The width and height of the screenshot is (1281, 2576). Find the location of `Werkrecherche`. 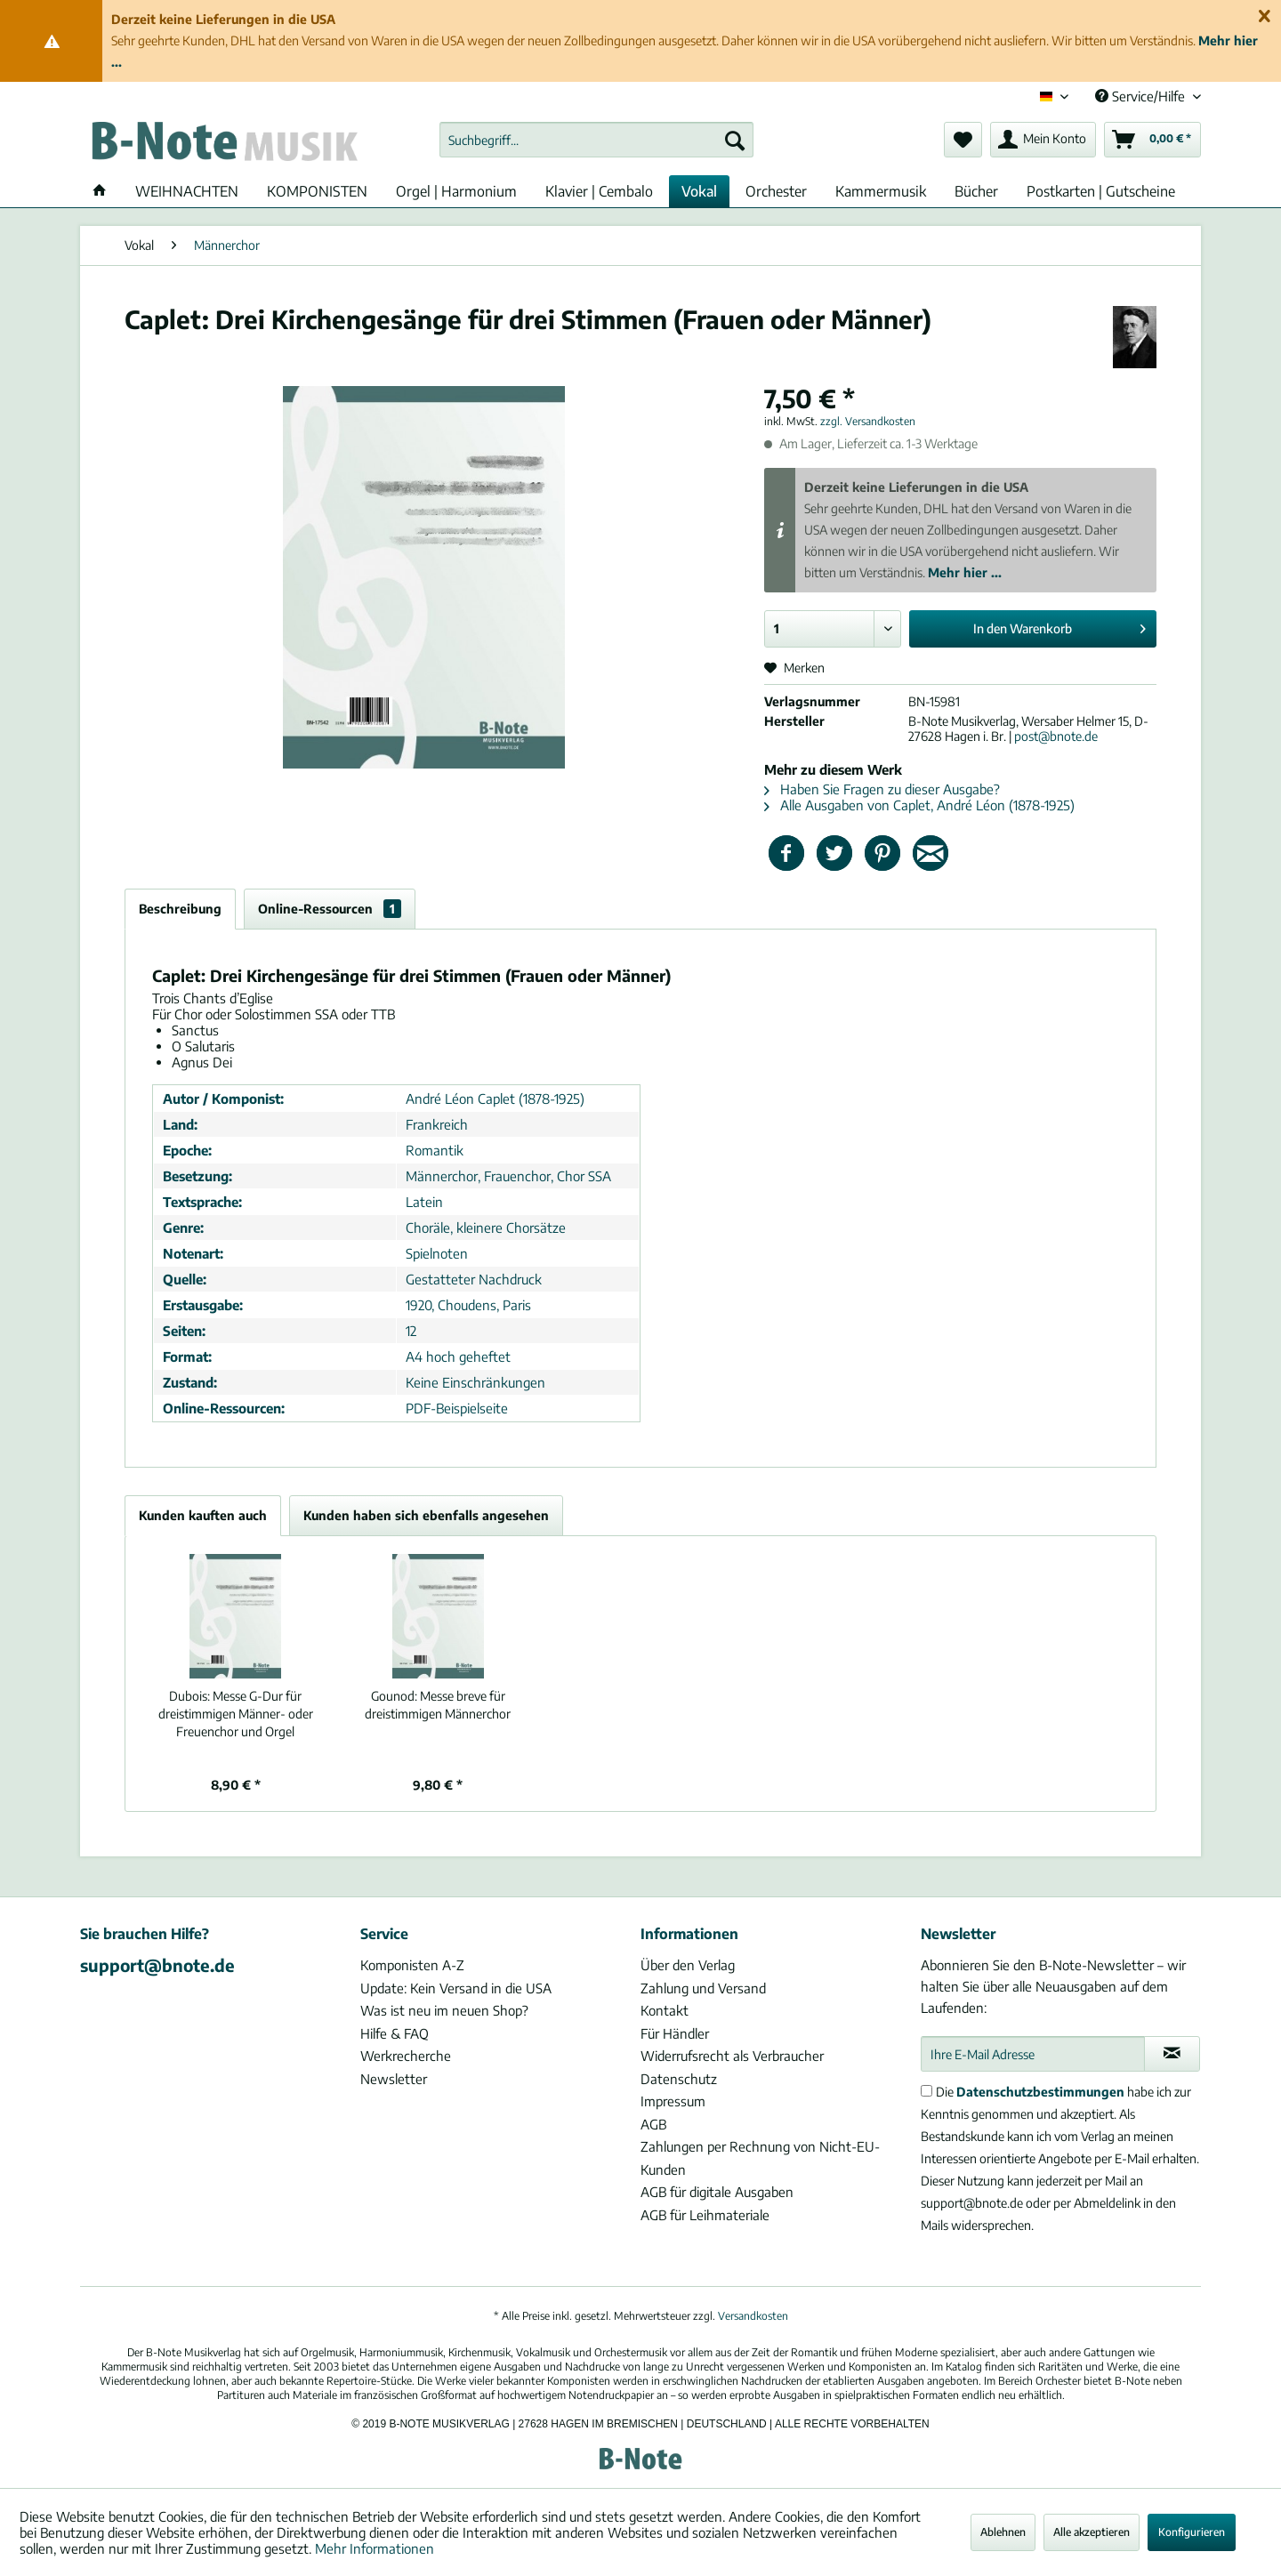

Werkrecherche is located at coordinates (405, 2056).